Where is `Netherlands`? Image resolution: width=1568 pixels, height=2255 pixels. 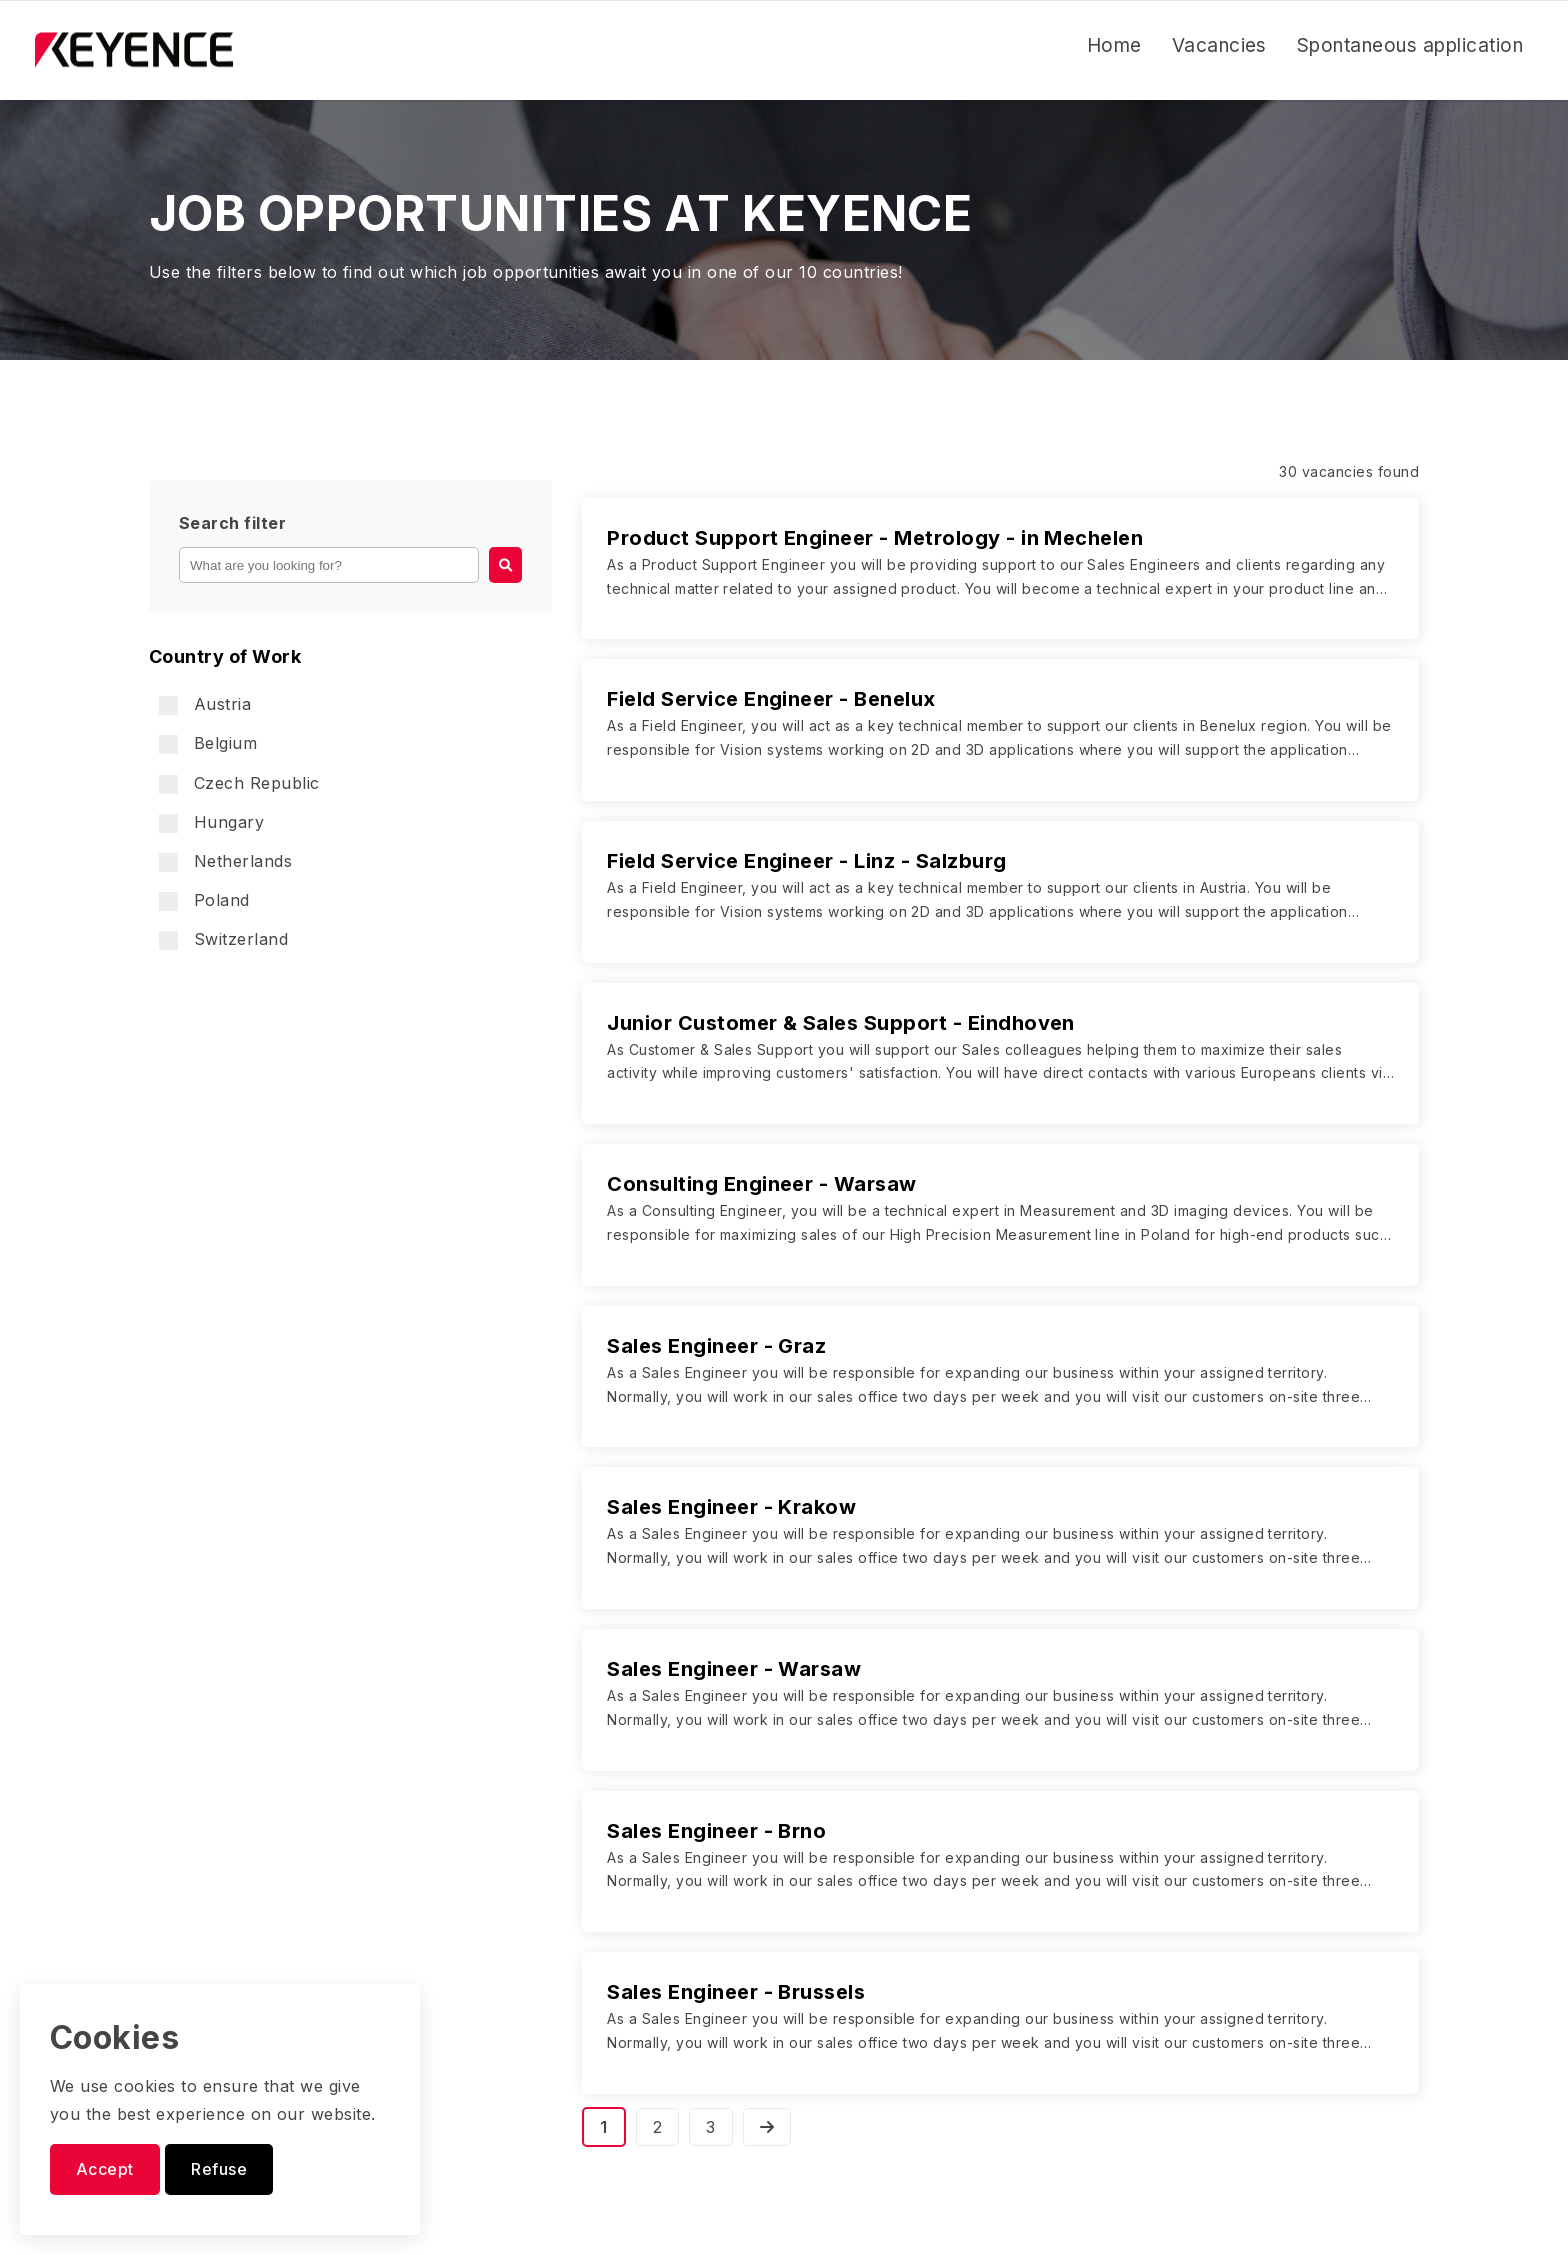
Netherlands is located at coordinates (225, 861).